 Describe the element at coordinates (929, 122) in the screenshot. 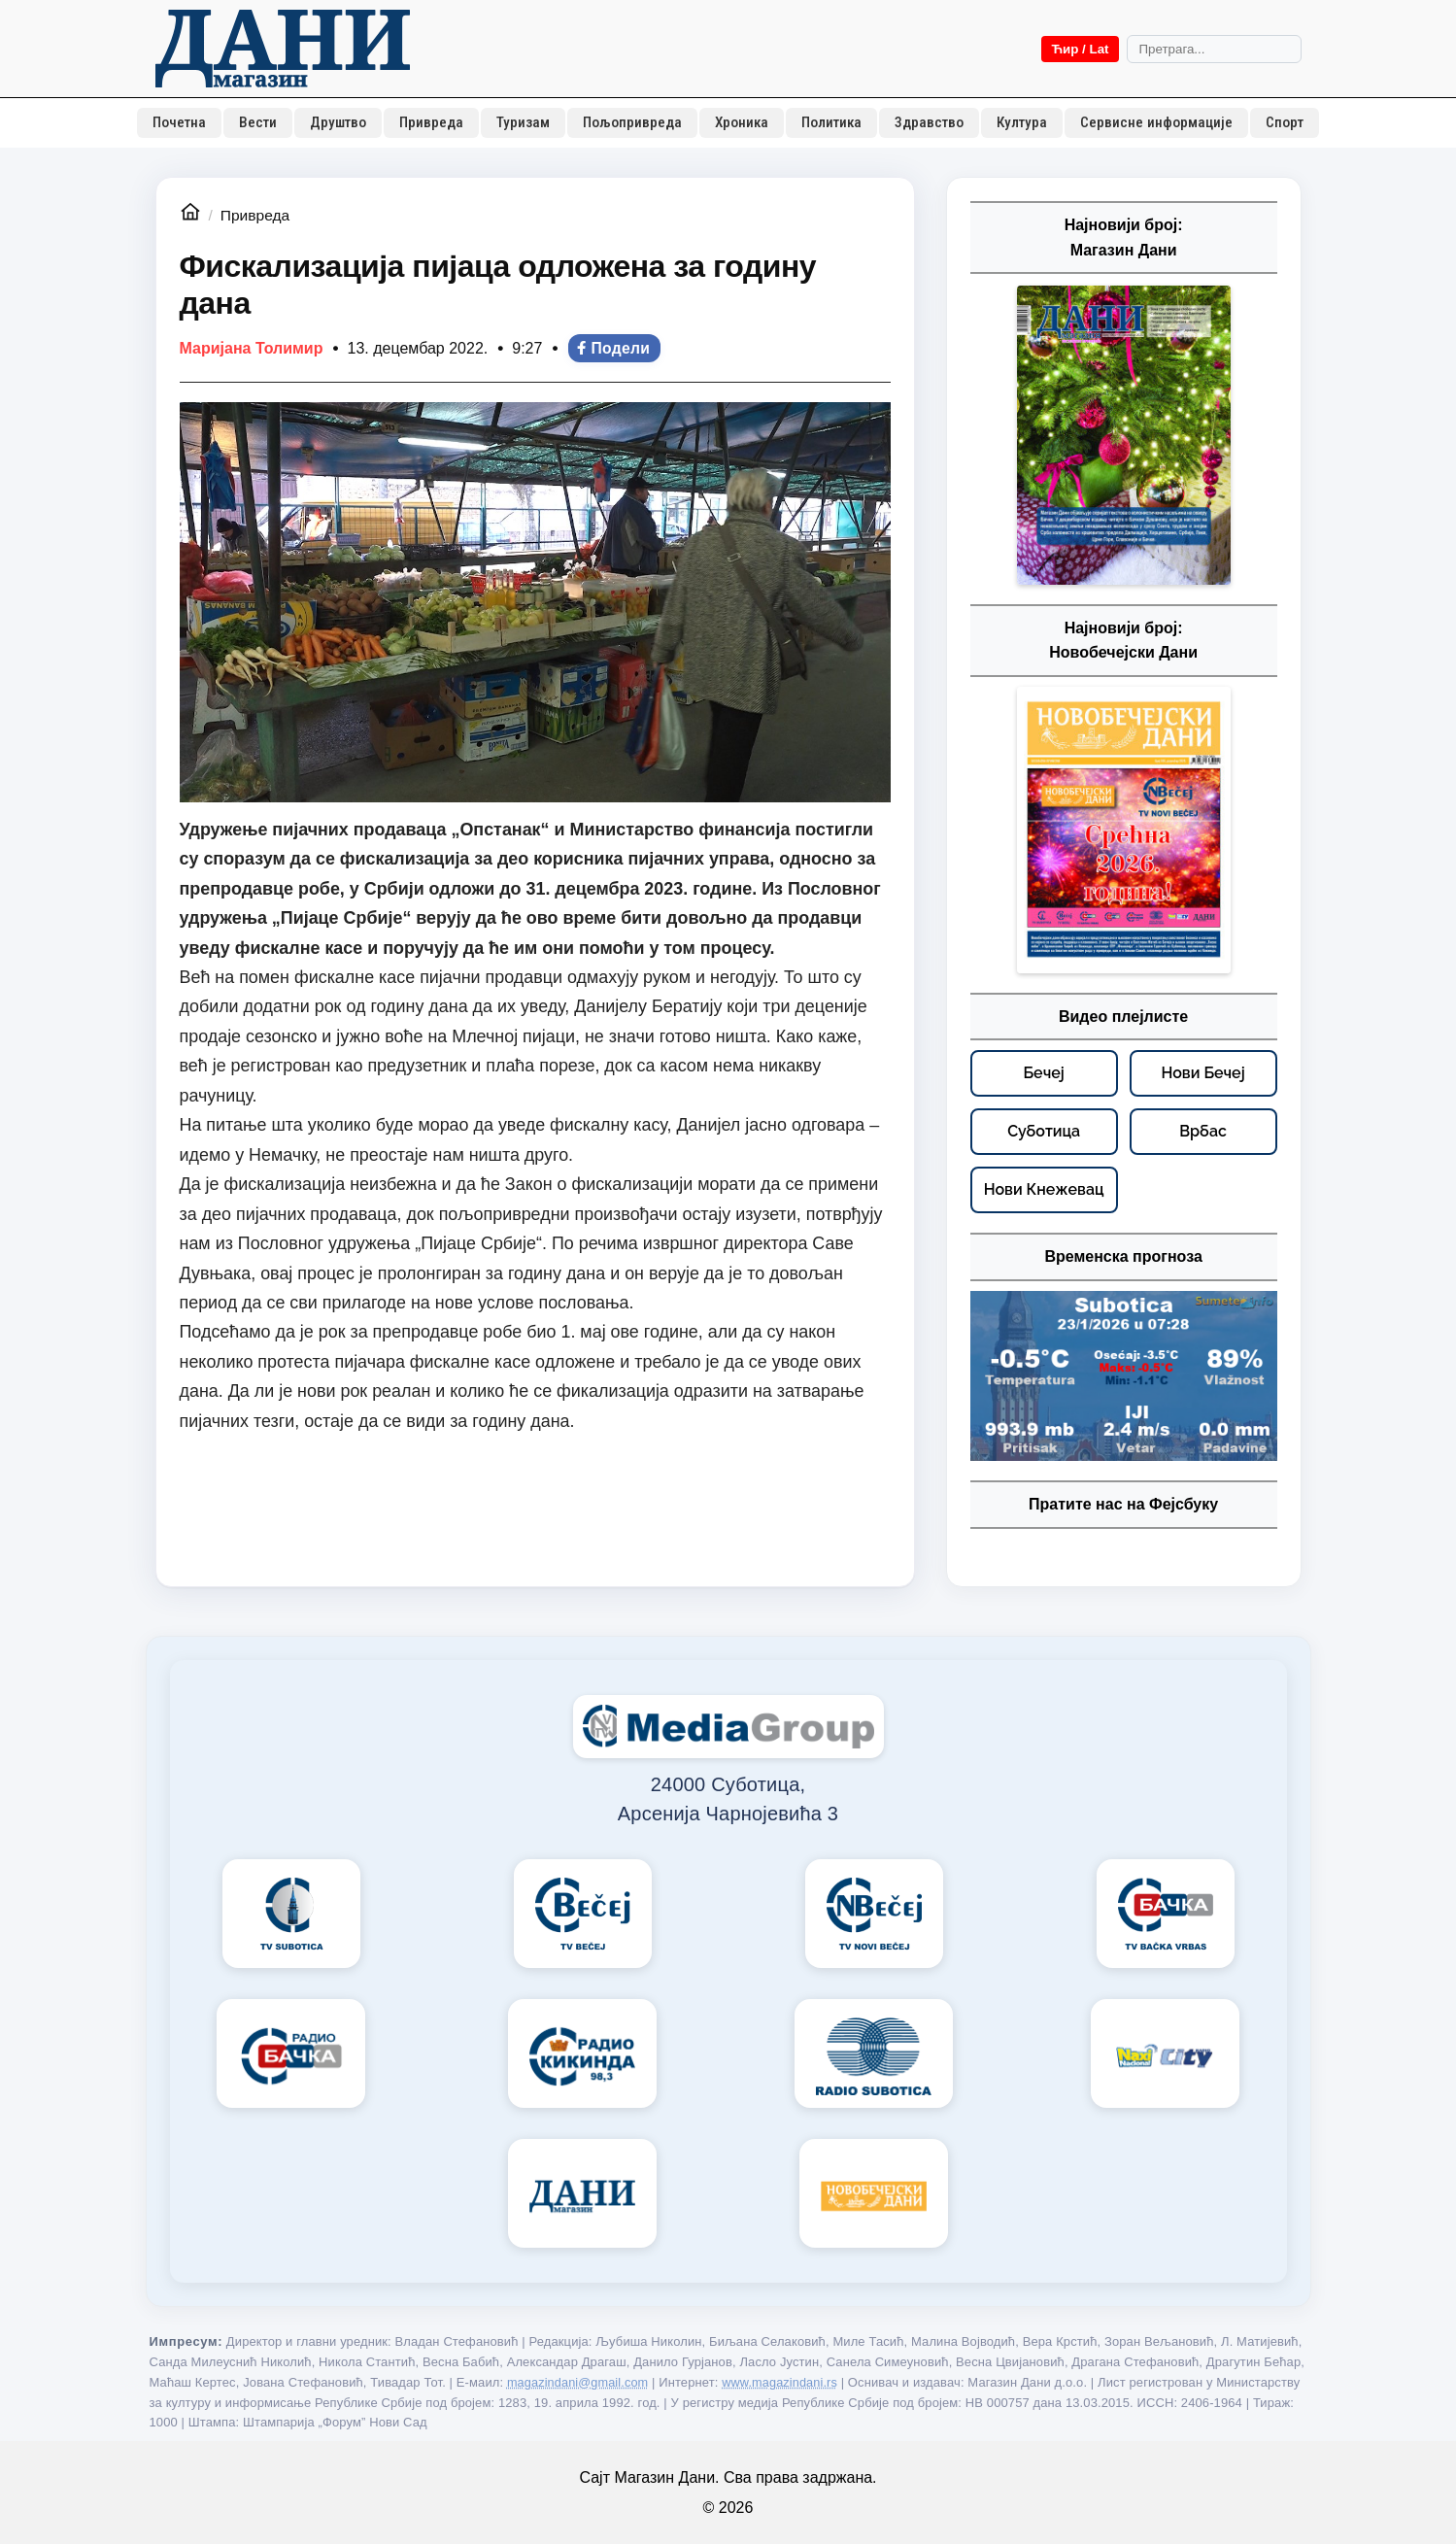

I see `Здравство` at that location.